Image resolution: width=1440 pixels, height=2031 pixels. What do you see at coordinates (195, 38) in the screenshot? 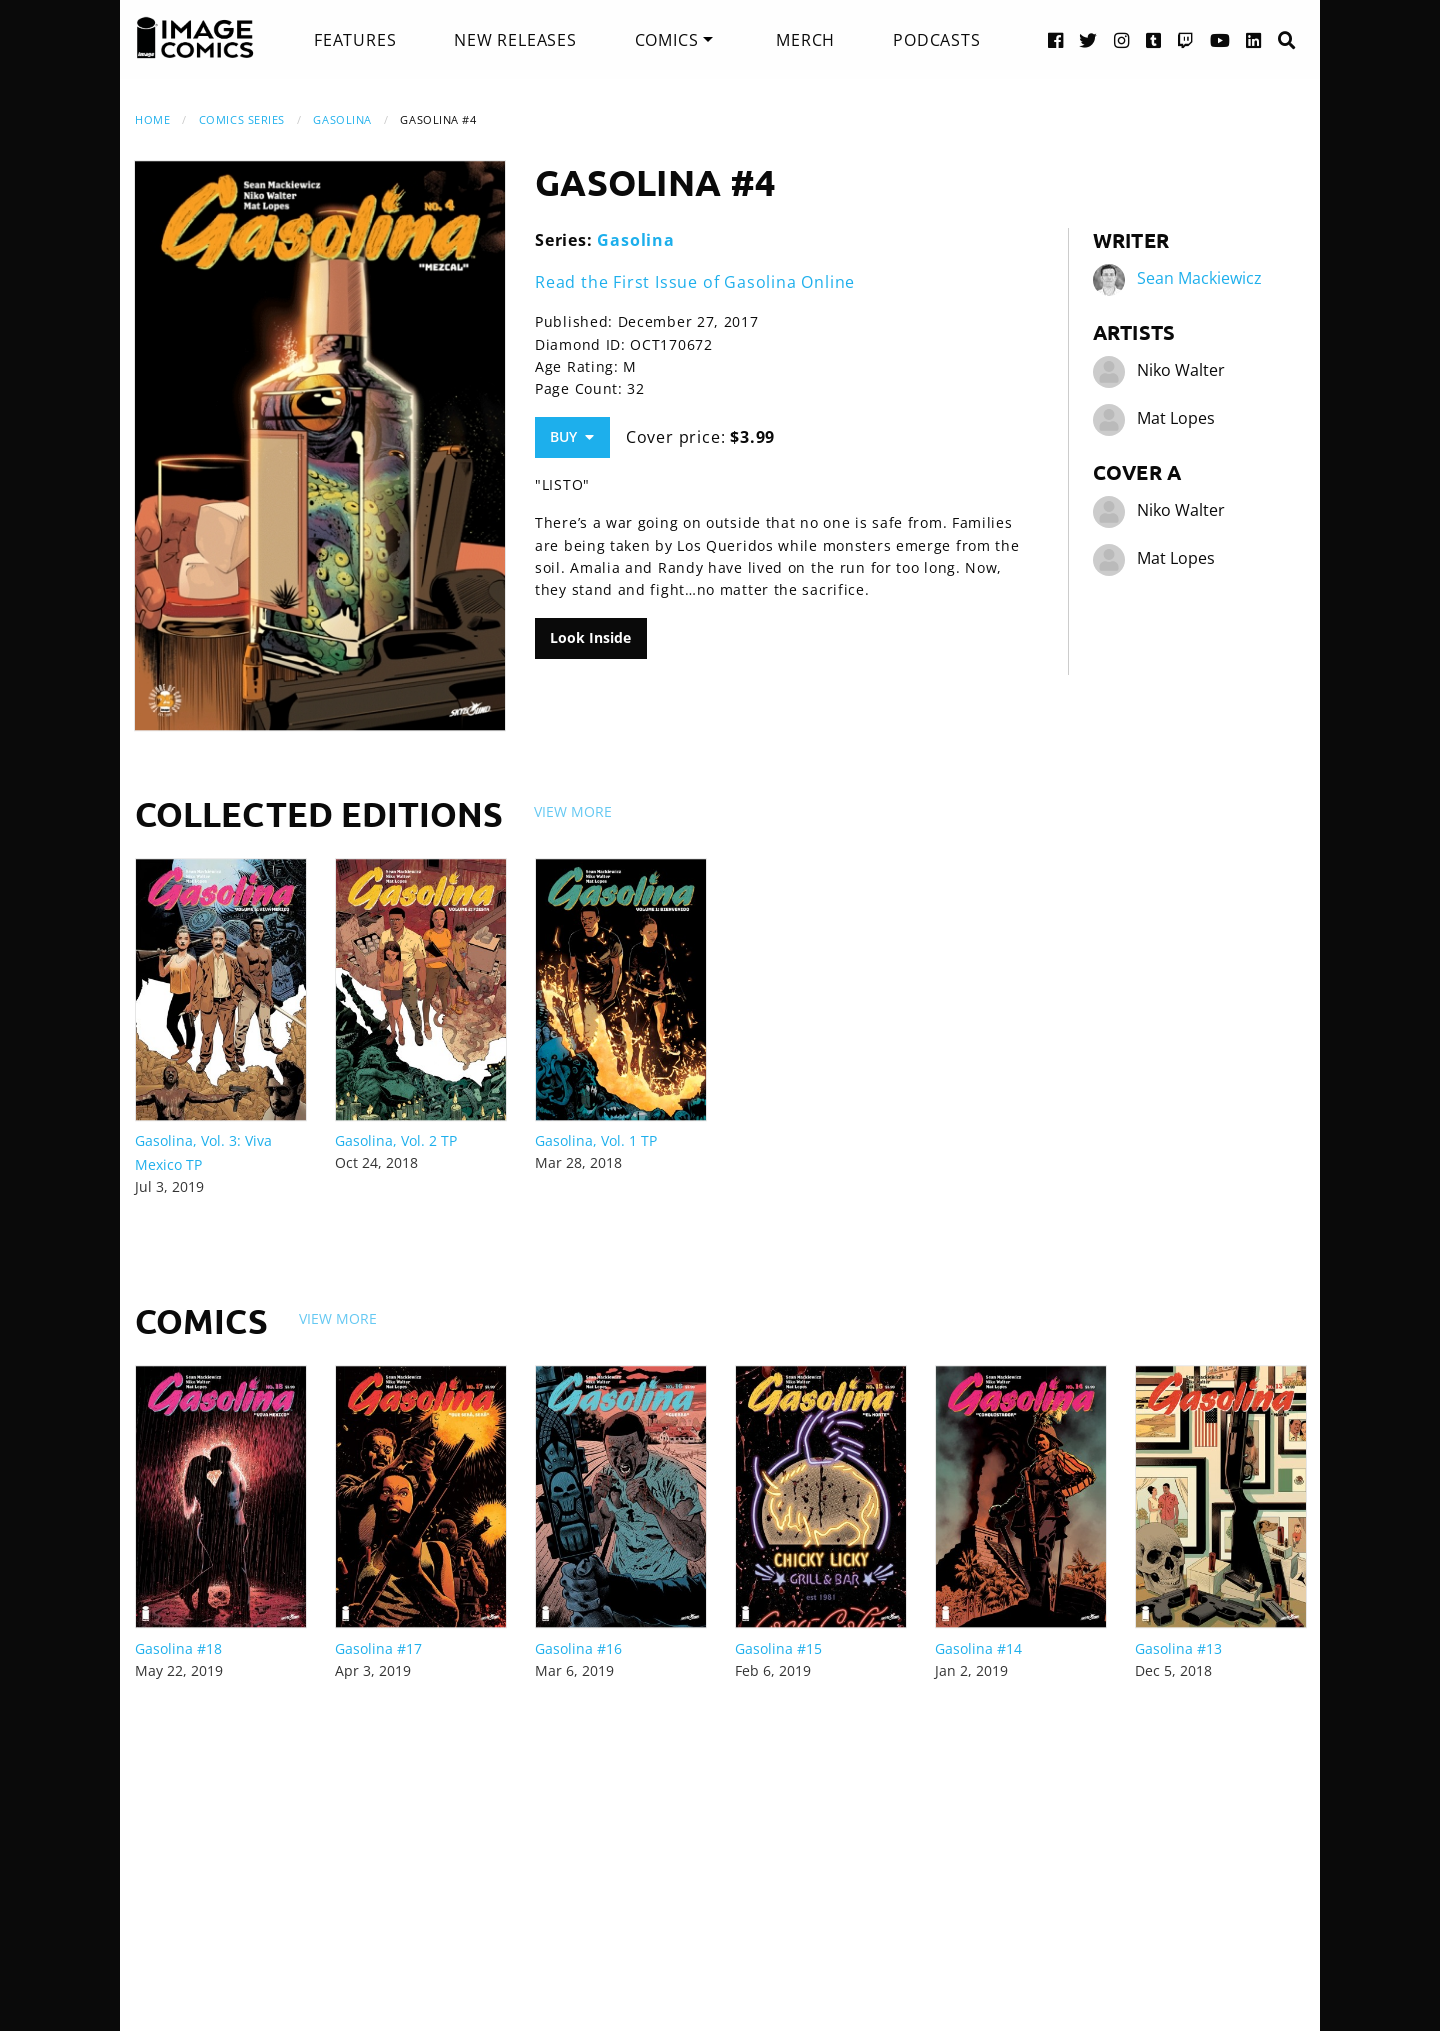
I see `[Image Comics]` at bounding box center [195, 38].